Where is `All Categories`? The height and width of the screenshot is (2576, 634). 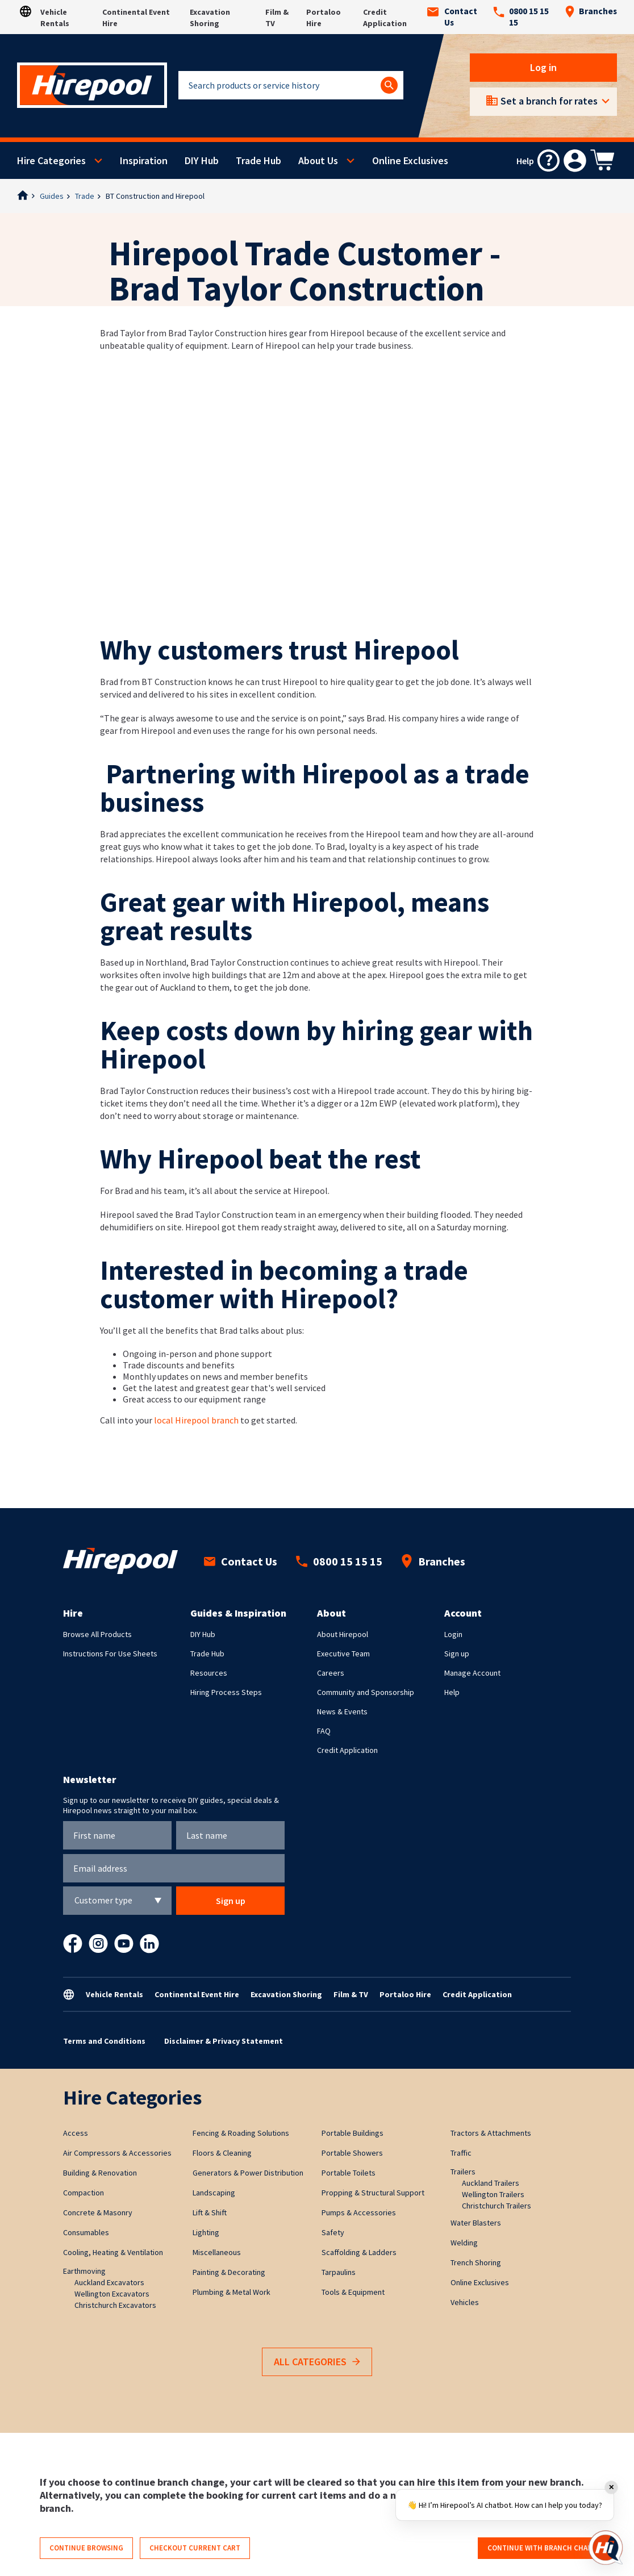 All Categories is located at coordinates (317, 2362).